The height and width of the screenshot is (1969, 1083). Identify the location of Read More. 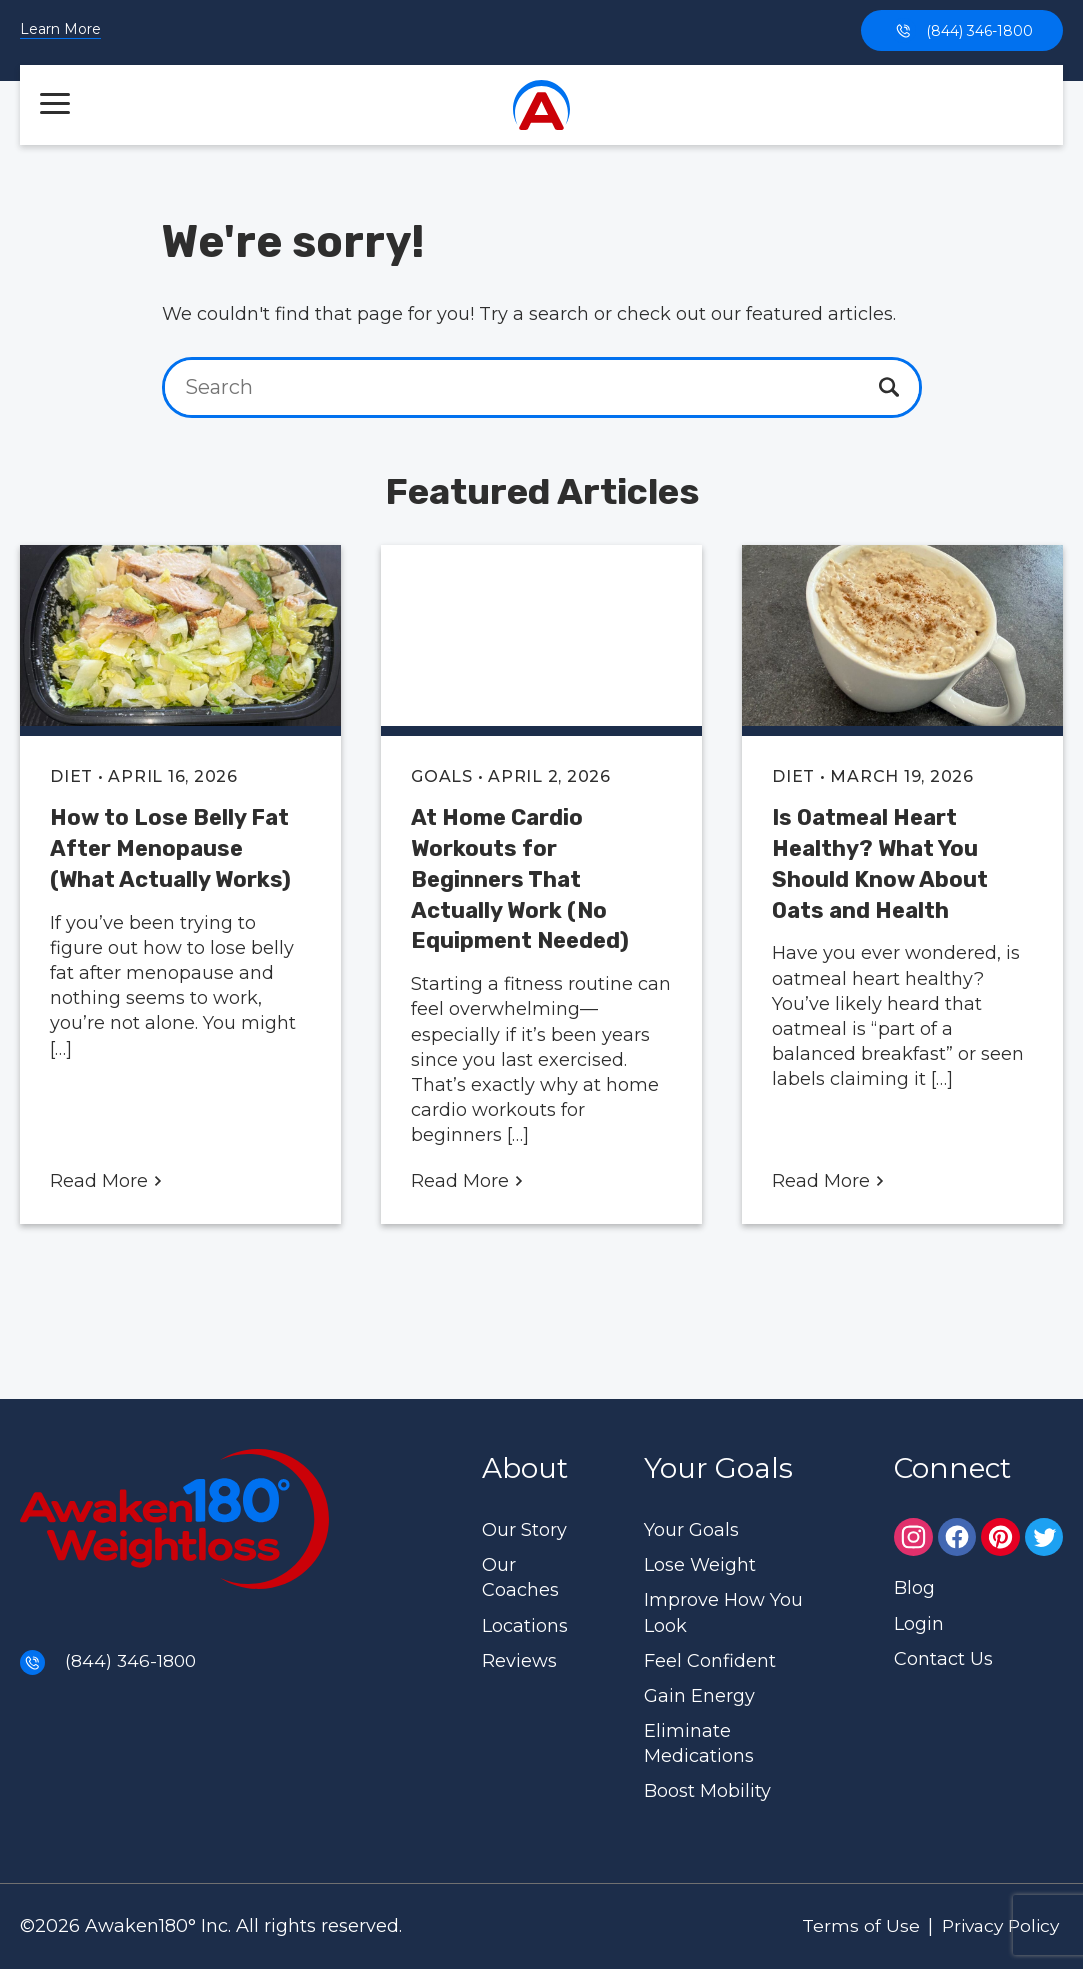
(106, 1181).